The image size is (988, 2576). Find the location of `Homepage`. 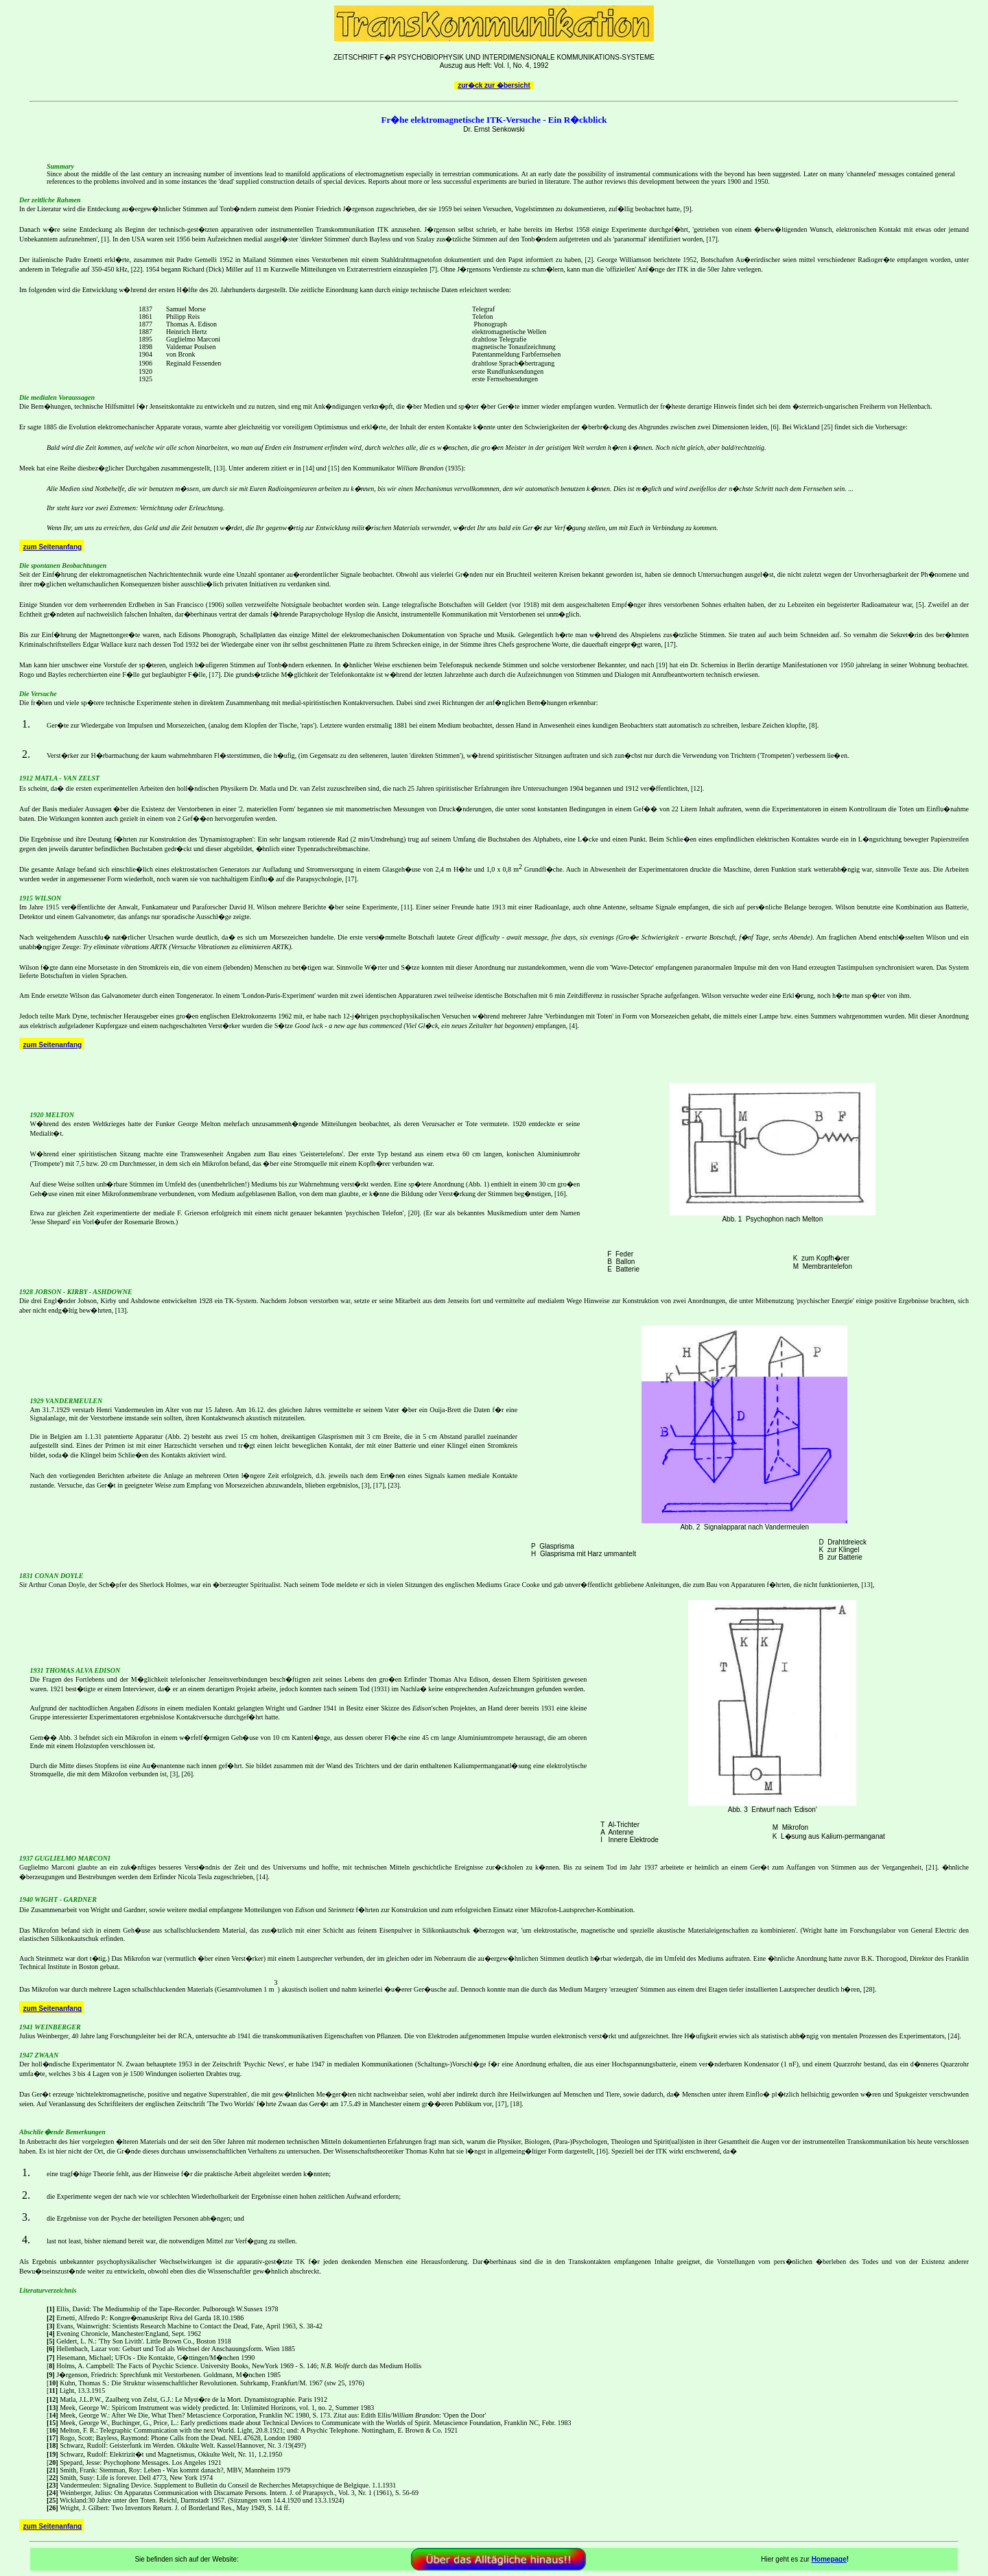

Homepage is located at coordinates (829, 2559).